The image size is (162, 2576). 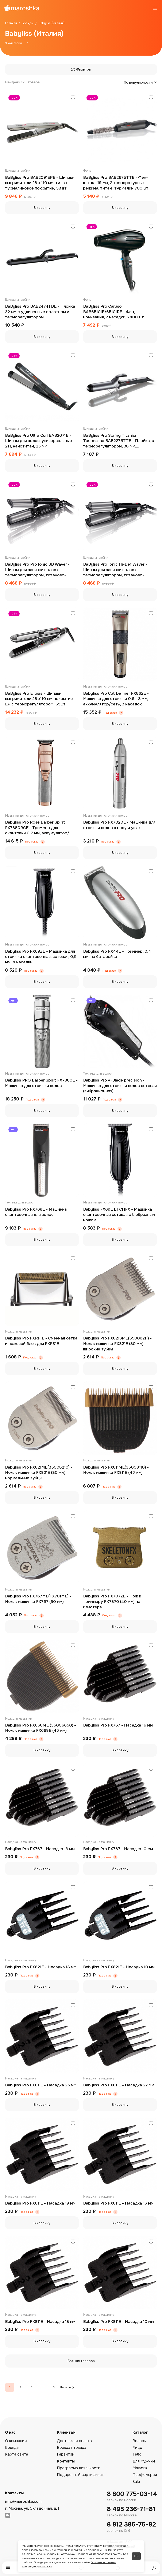 What do you see at coordinates (139, 2440) in the screenshot?
I see `Волосы` at bounding box center [139, 2440].